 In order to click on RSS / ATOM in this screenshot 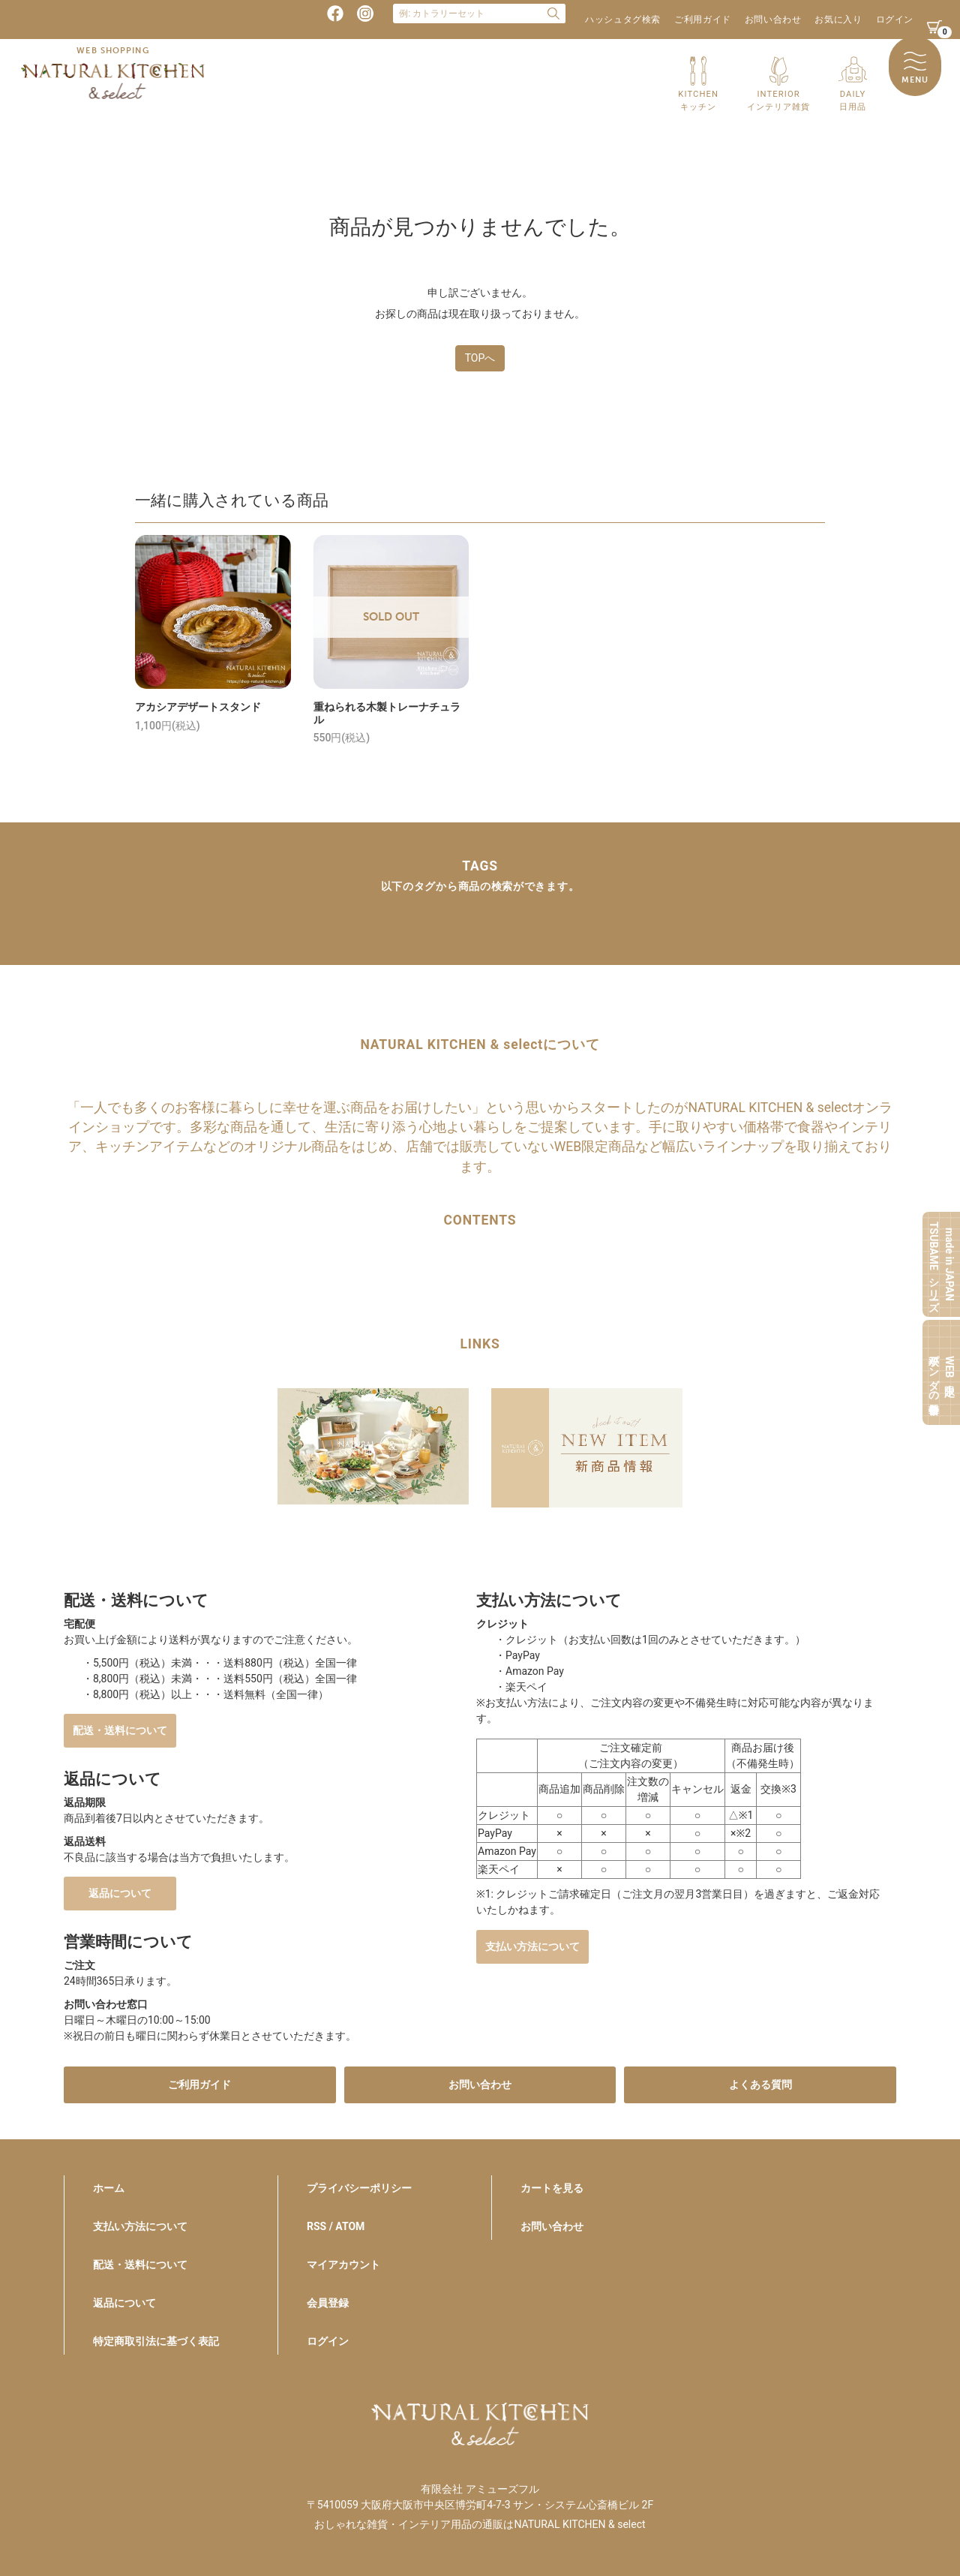, I will do `click(335, 2226)`.